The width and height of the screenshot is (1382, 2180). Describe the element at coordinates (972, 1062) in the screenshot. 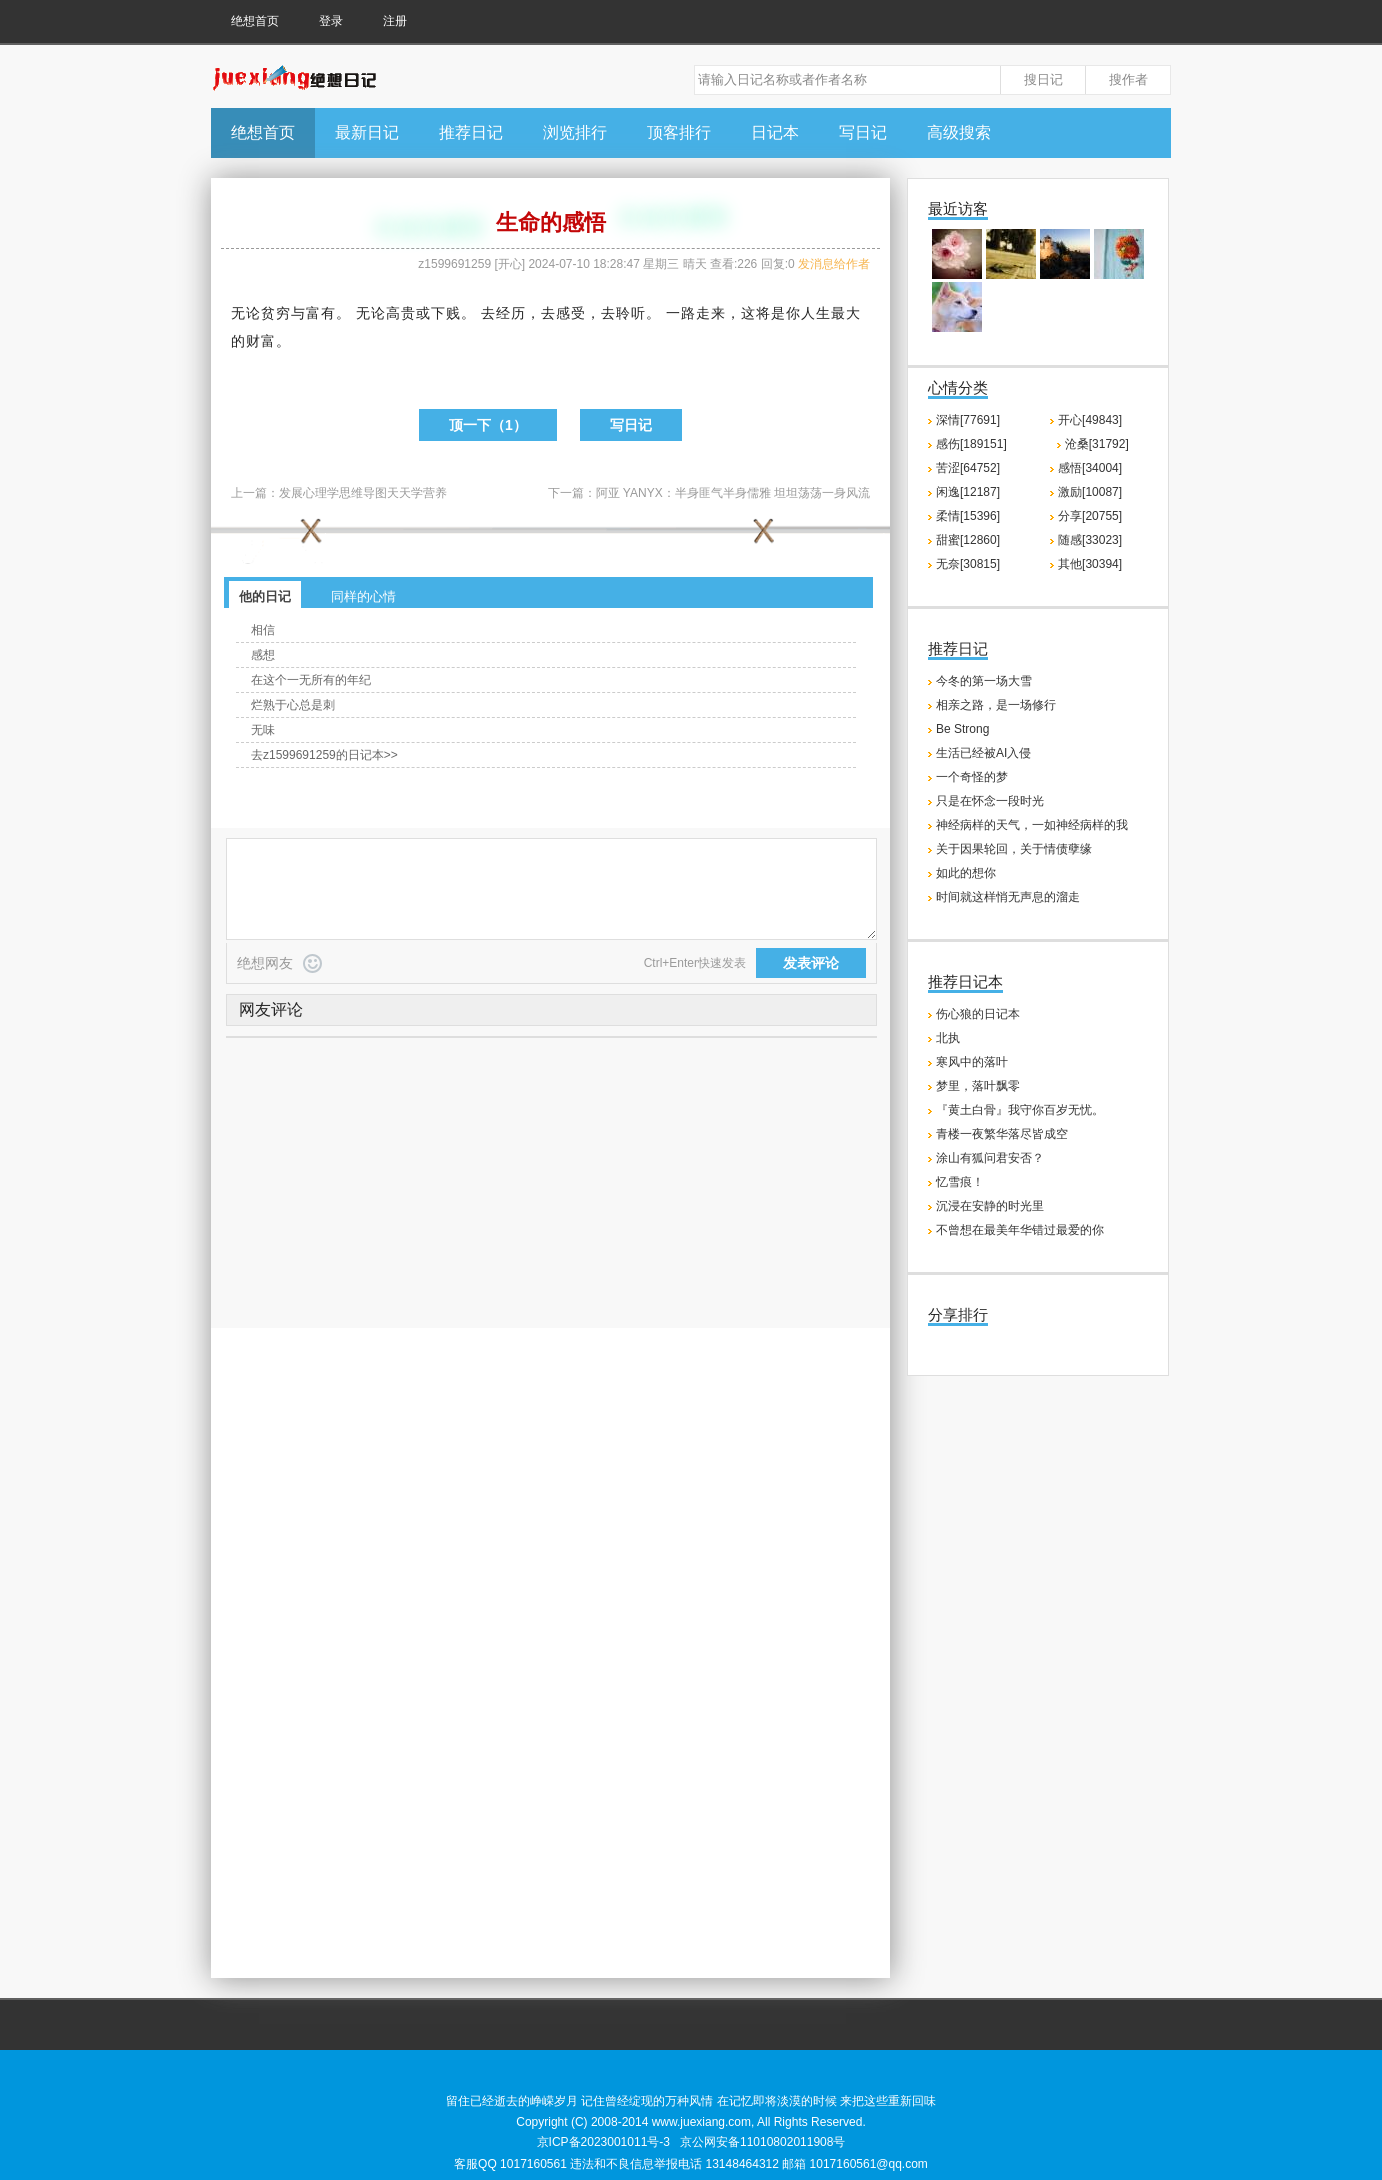

I see `寒风中的落叶` at that location.